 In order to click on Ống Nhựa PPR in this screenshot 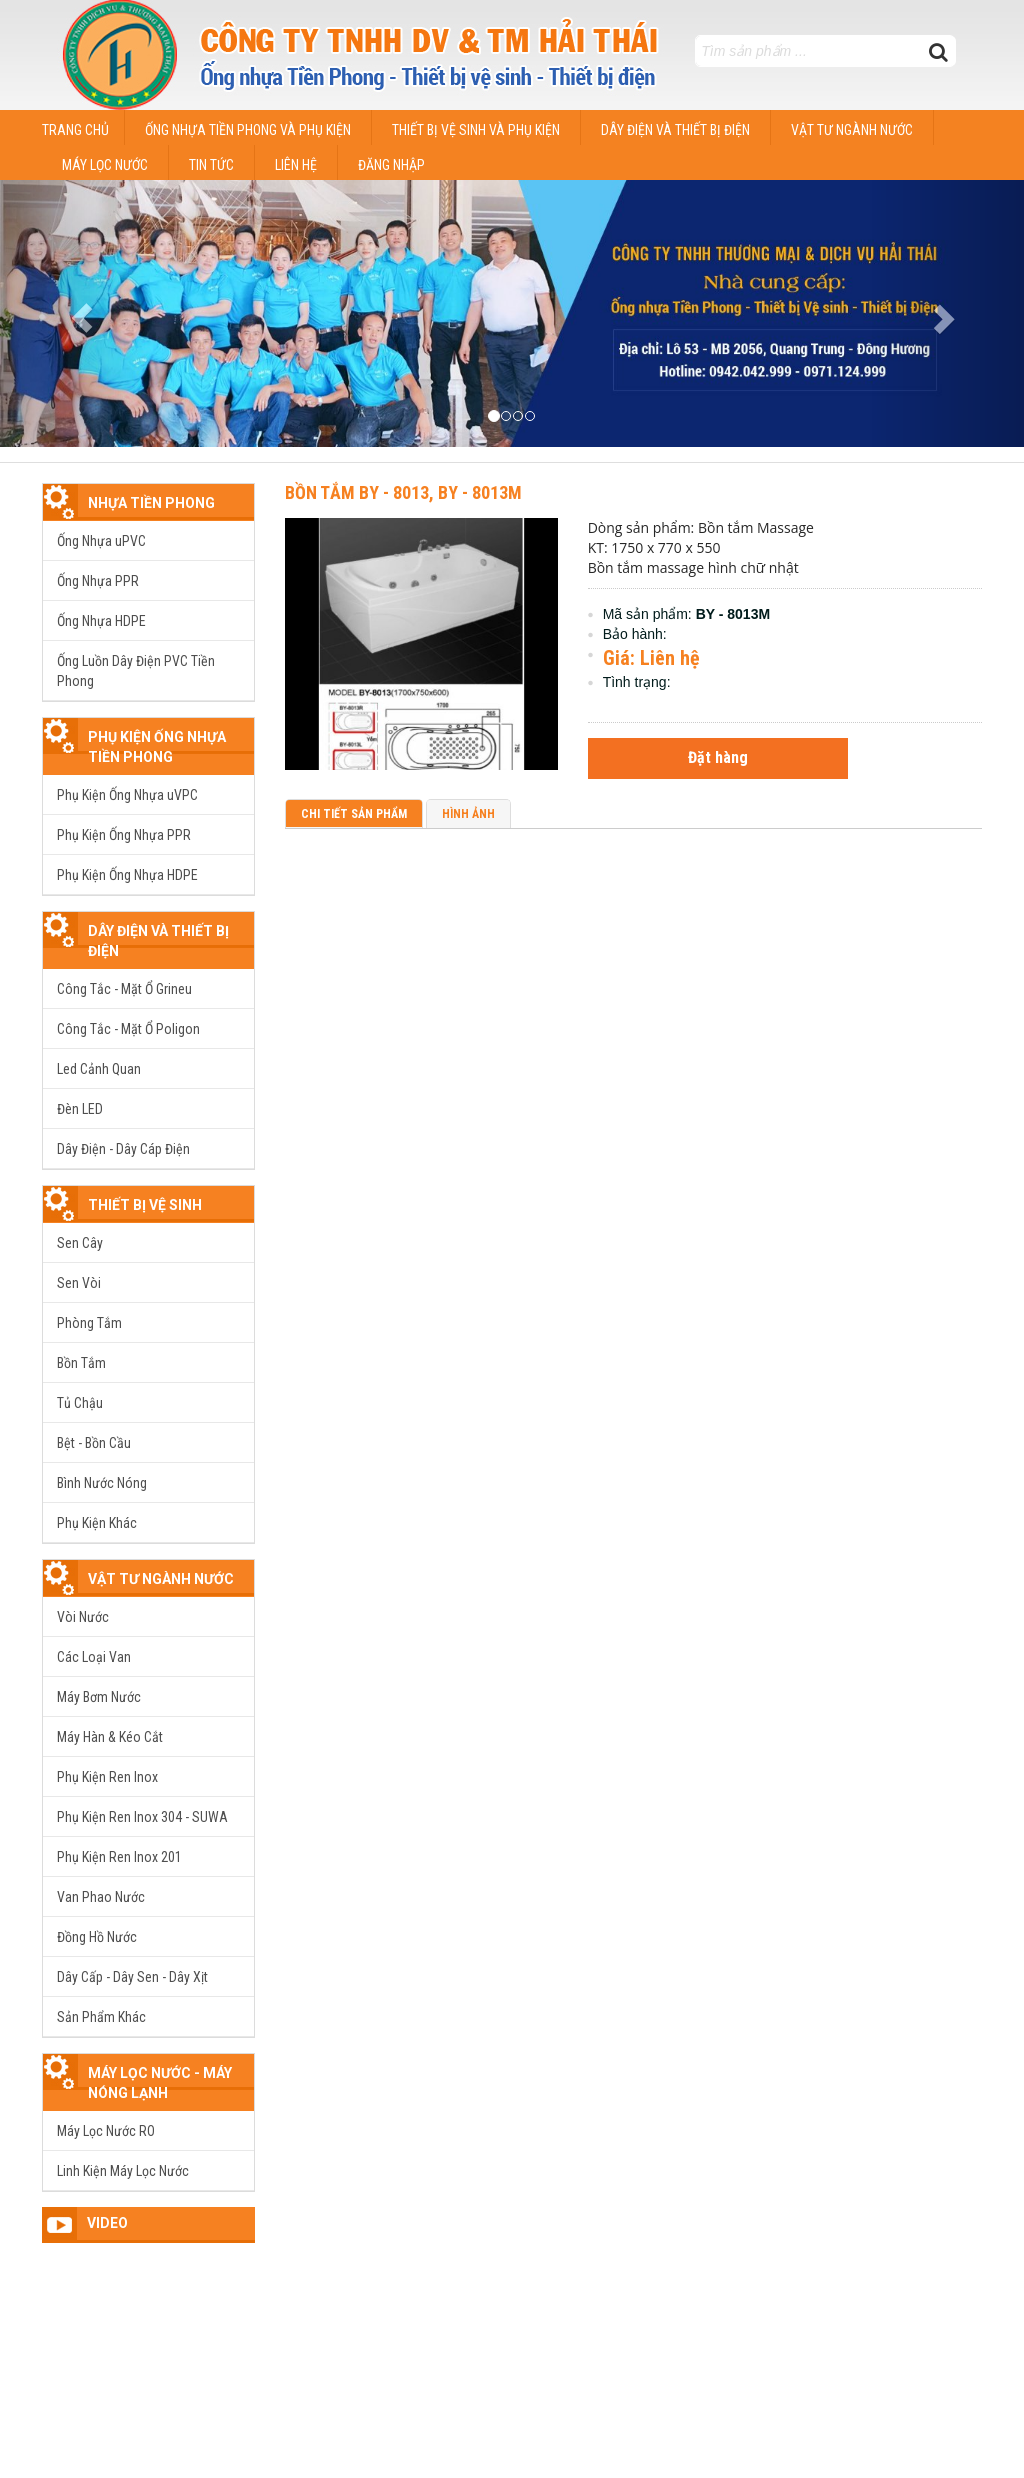, I will do `click(98, 581)`.